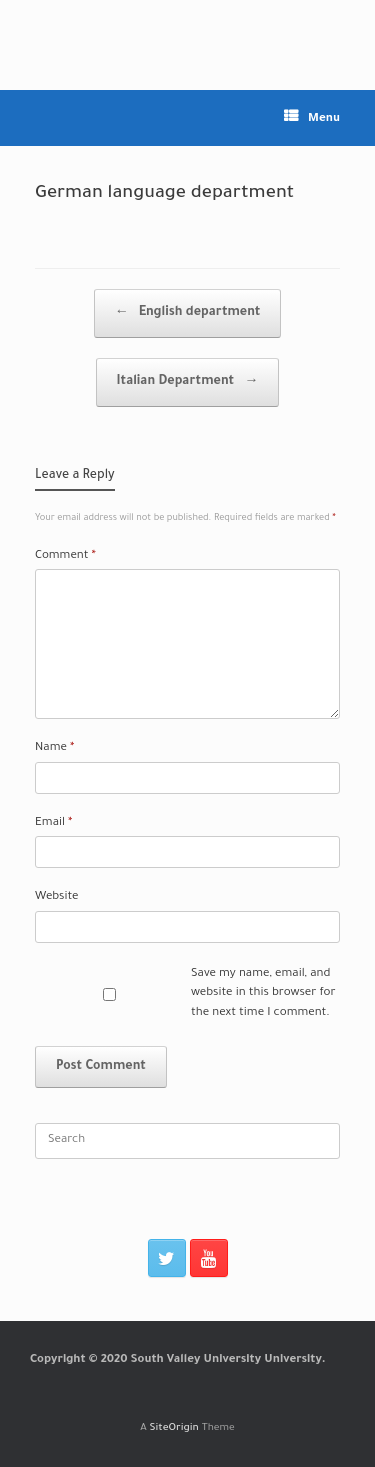 The image size is (375, 1467). I want to click on Email, so click(53, 823).